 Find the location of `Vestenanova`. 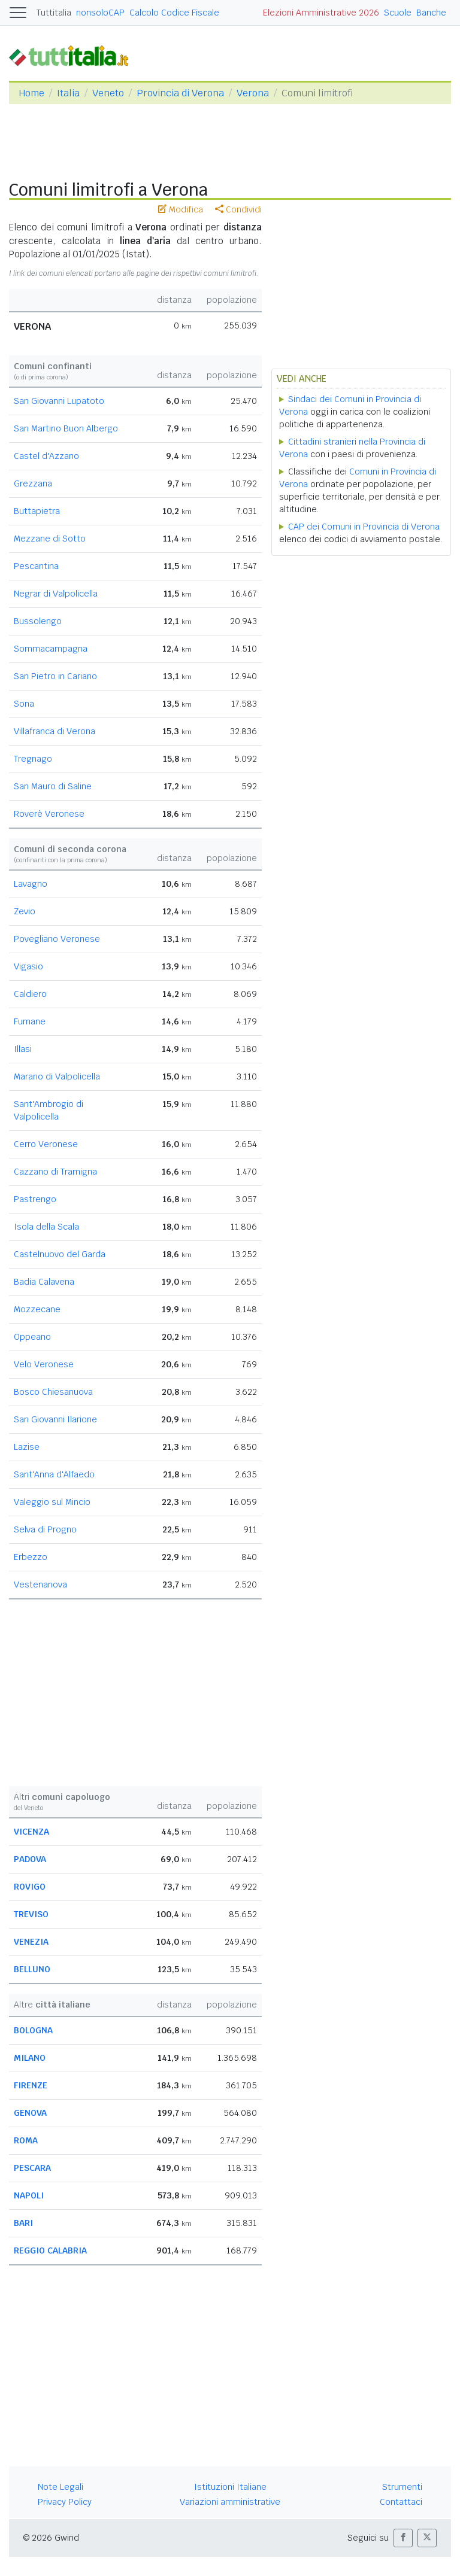

Vestenanova is located at coordinates (40, 1584).